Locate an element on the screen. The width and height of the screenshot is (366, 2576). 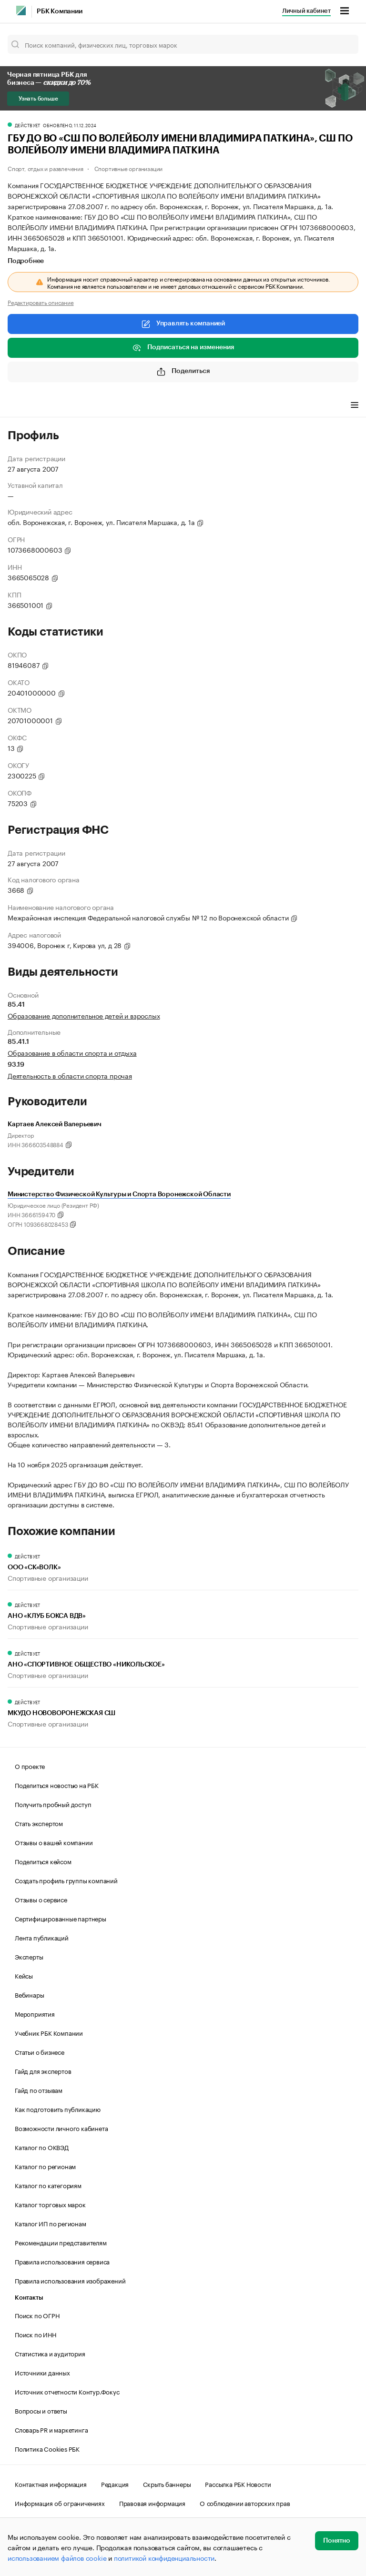
Правила использования сервиса is located at coordinates (62, 2261).